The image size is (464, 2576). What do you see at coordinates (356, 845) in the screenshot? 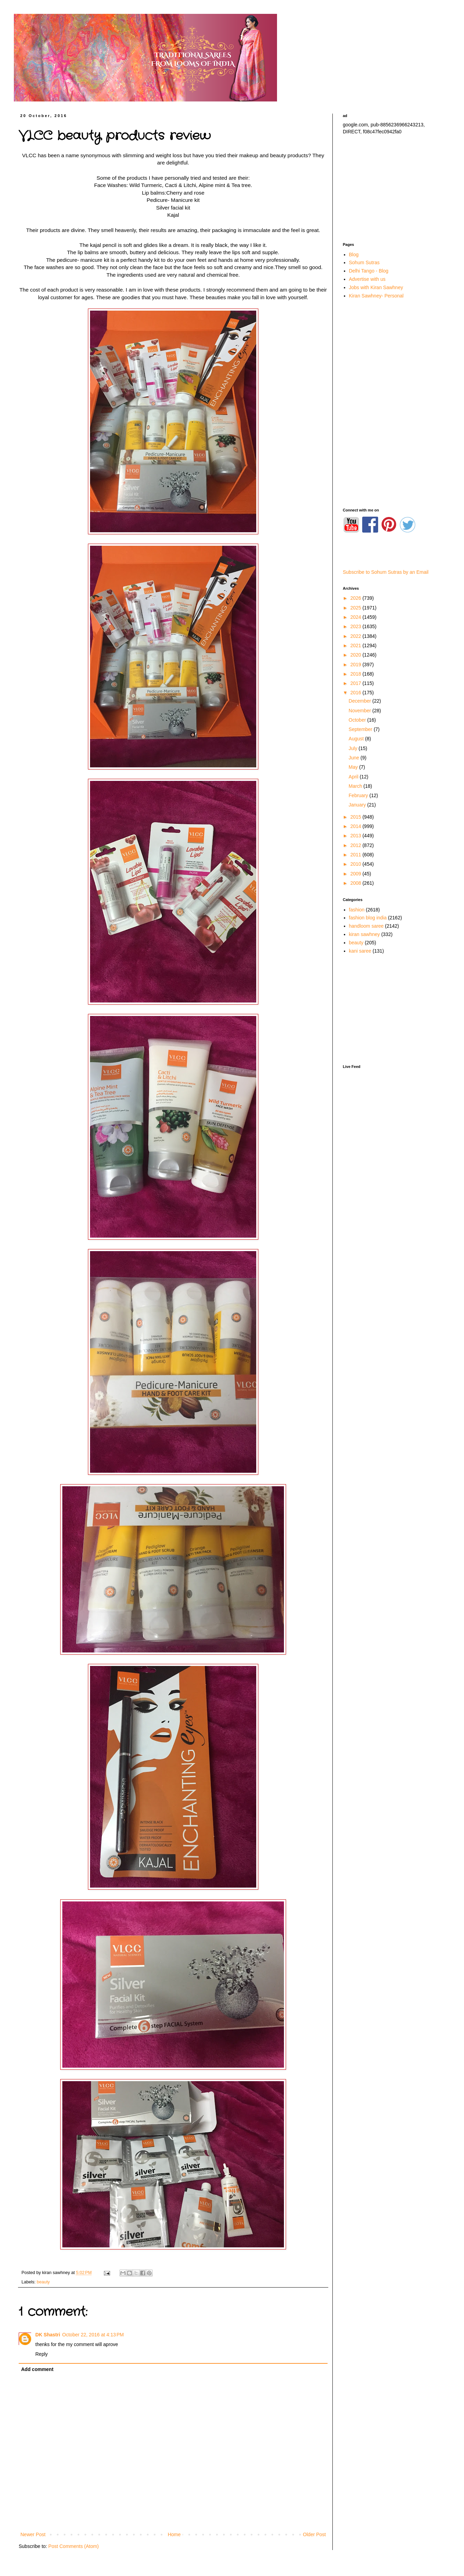
I see `2012` at bounding box center [356, 845].